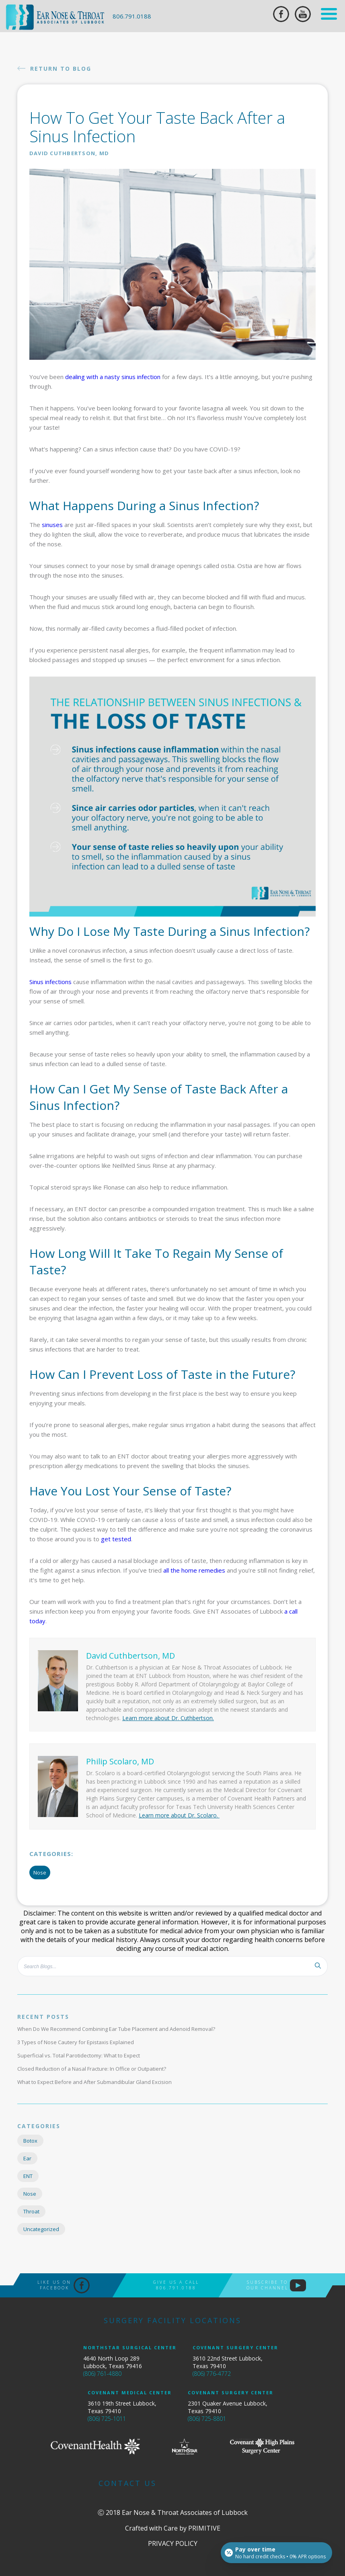  What do you see at coordinates (91, 2068) in the screenshot?
I see `Closed Reduction of a Nasal Fracture: In Office or Outpatient?` at bounding box center [91, 2068].